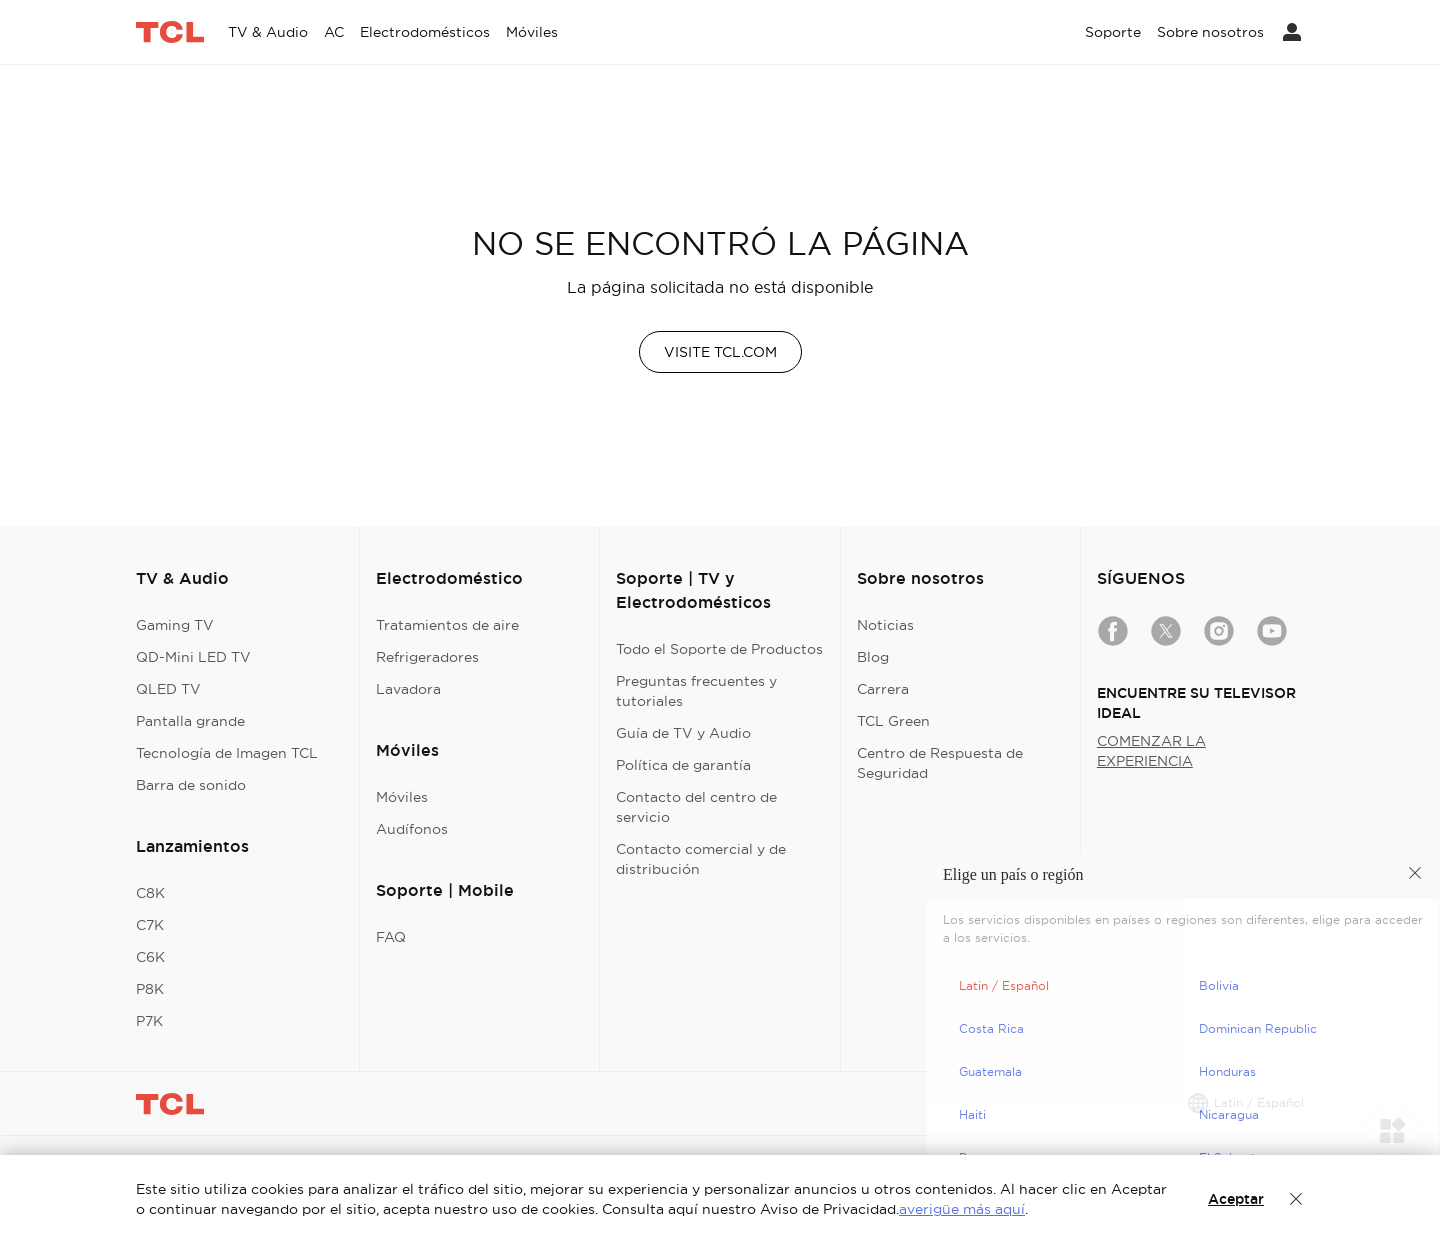 The height and width of the screenshot is (1243, 1440). What do you see at coordinates (701, 859) in the screenshot?
I see `Contacto comercial y de distribución` at bounding box center [701, 859].